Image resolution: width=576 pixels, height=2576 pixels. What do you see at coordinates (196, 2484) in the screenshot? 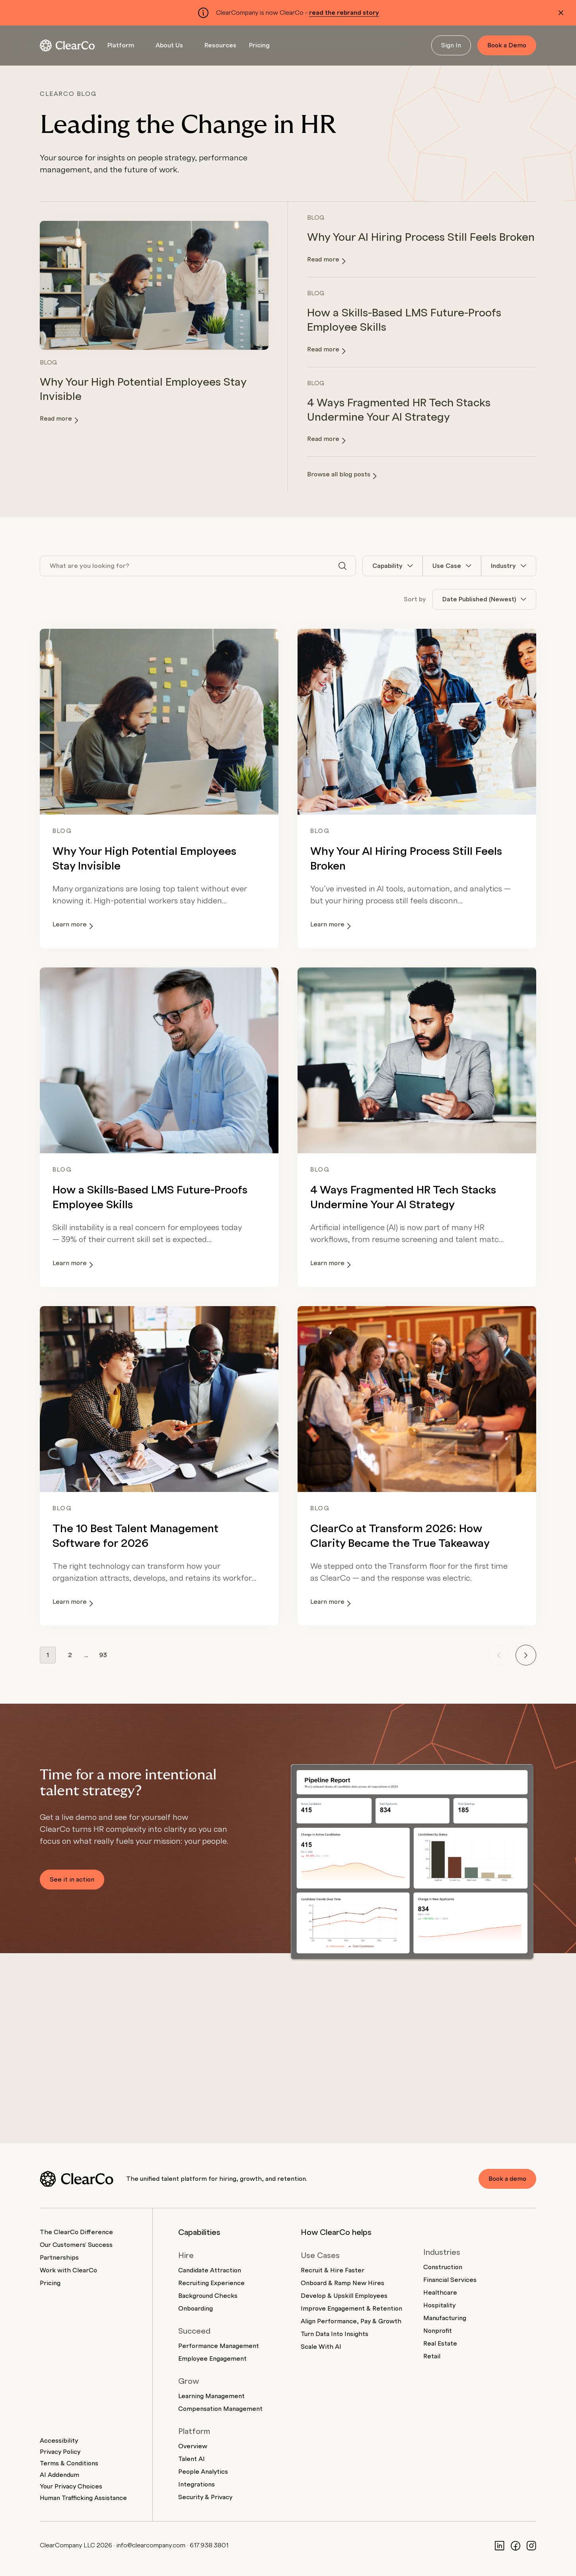
I see `Integrations` at bounding box center [196, 2484].